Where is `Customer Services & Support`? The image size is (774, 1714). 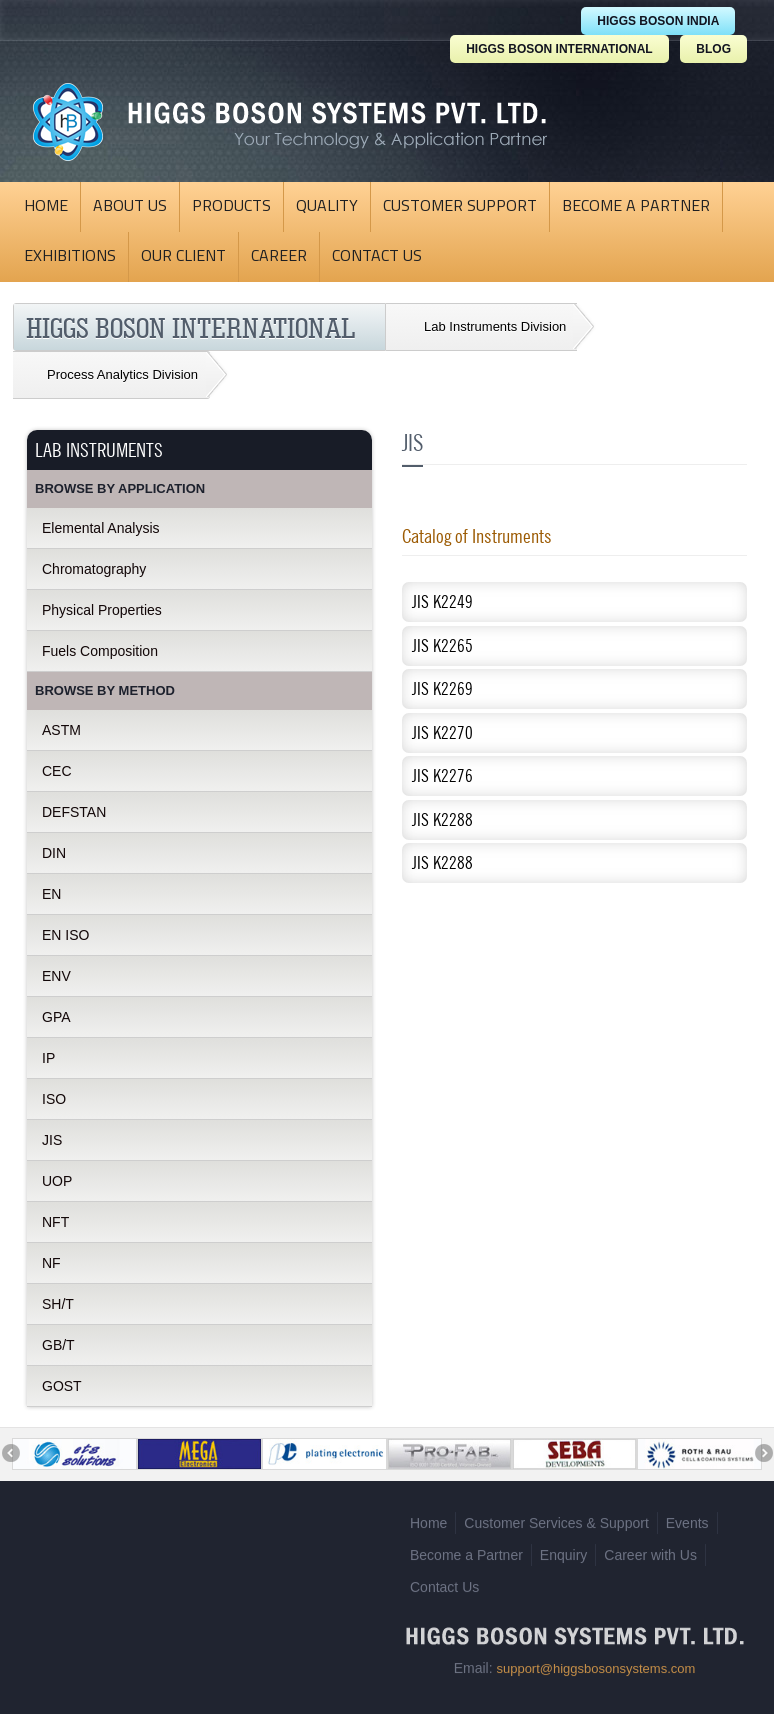
Customer Services & Support is located at coordinates (556, 1516).